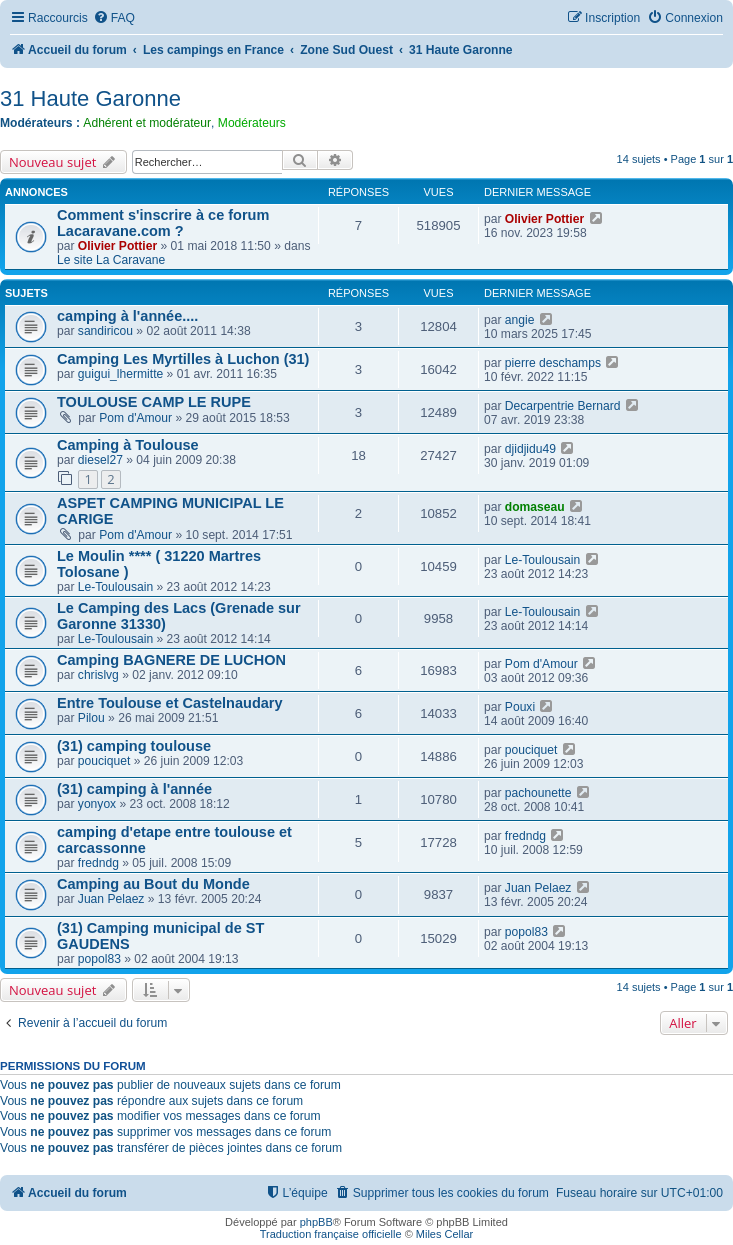  I want to click on djidjidu49, so click(530, 449).